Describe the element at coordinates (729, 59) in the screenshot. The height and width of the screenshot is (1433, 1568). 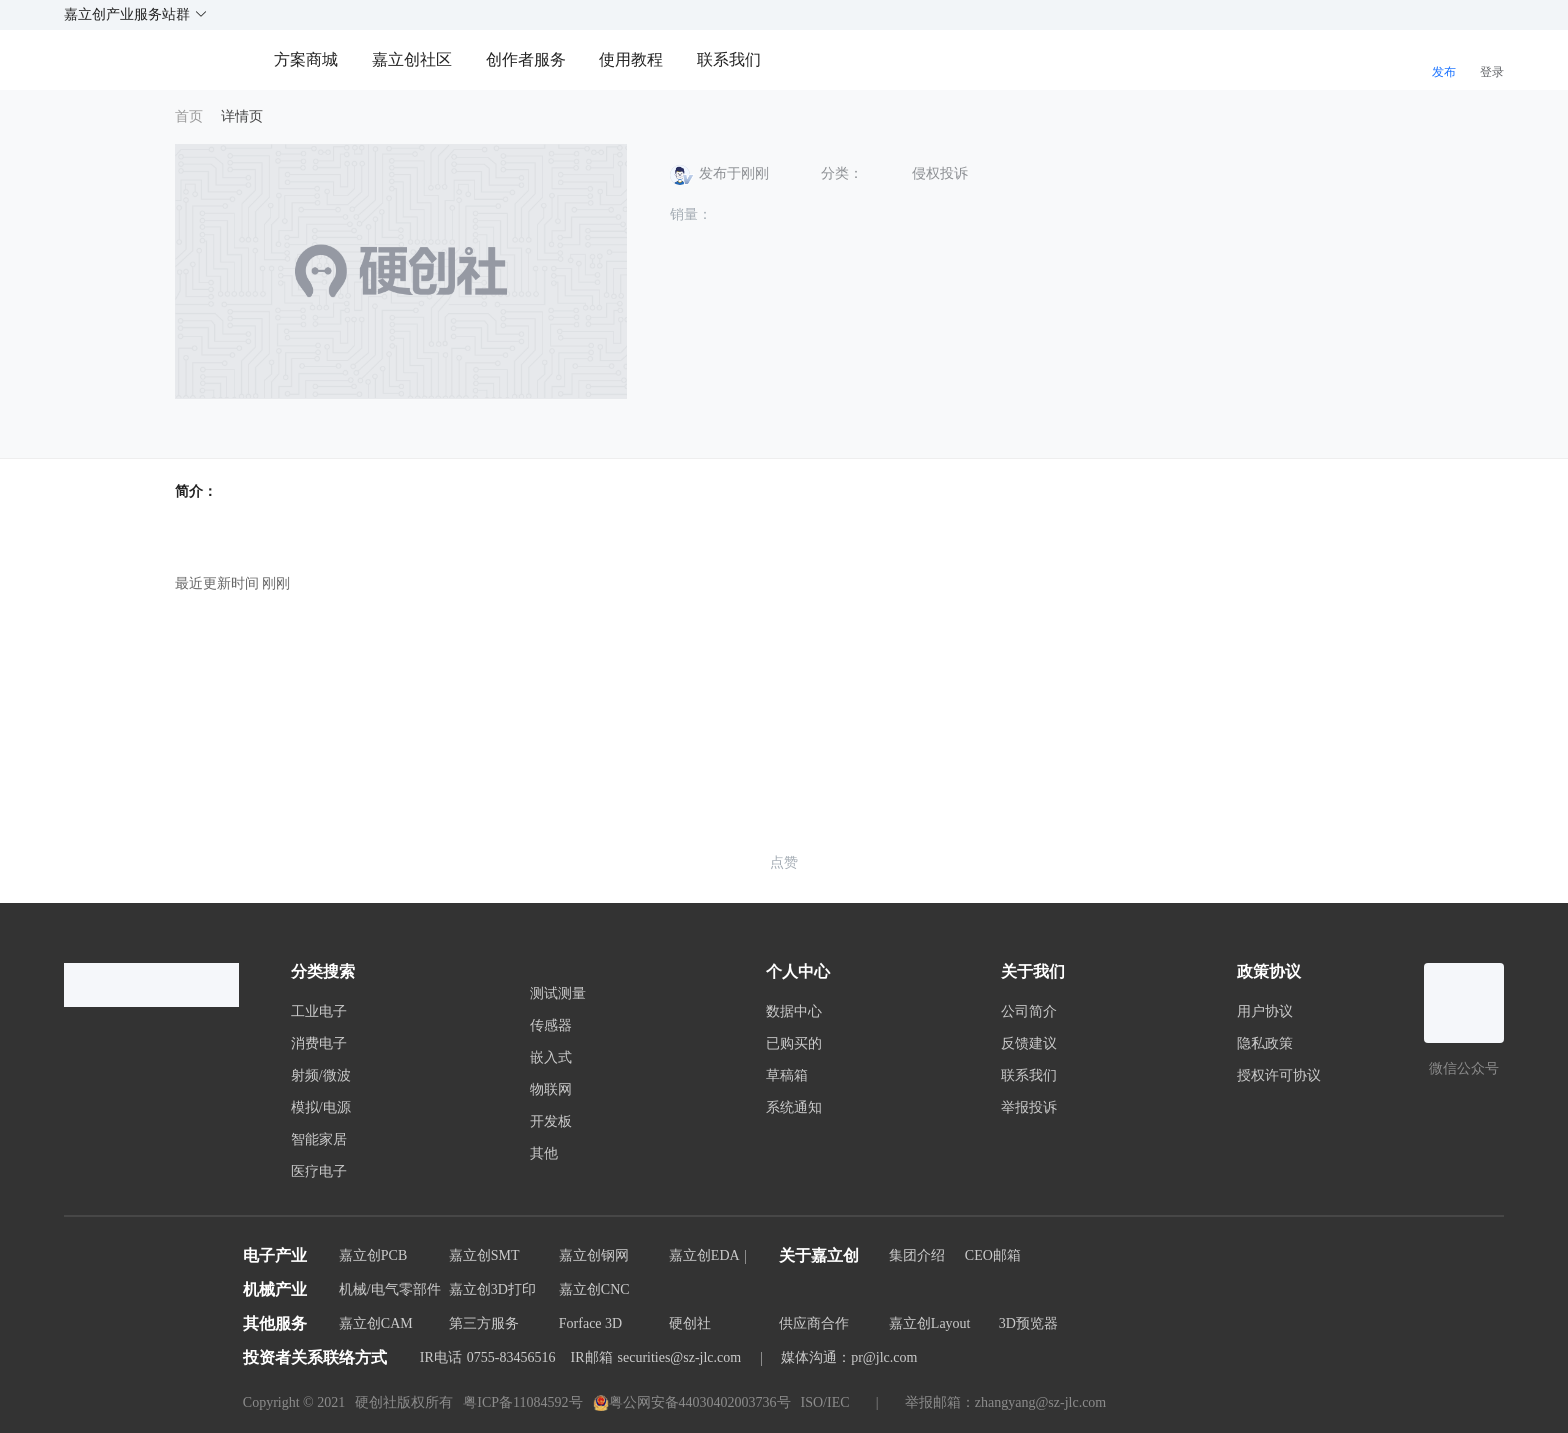
I see `联系我们` at that location.